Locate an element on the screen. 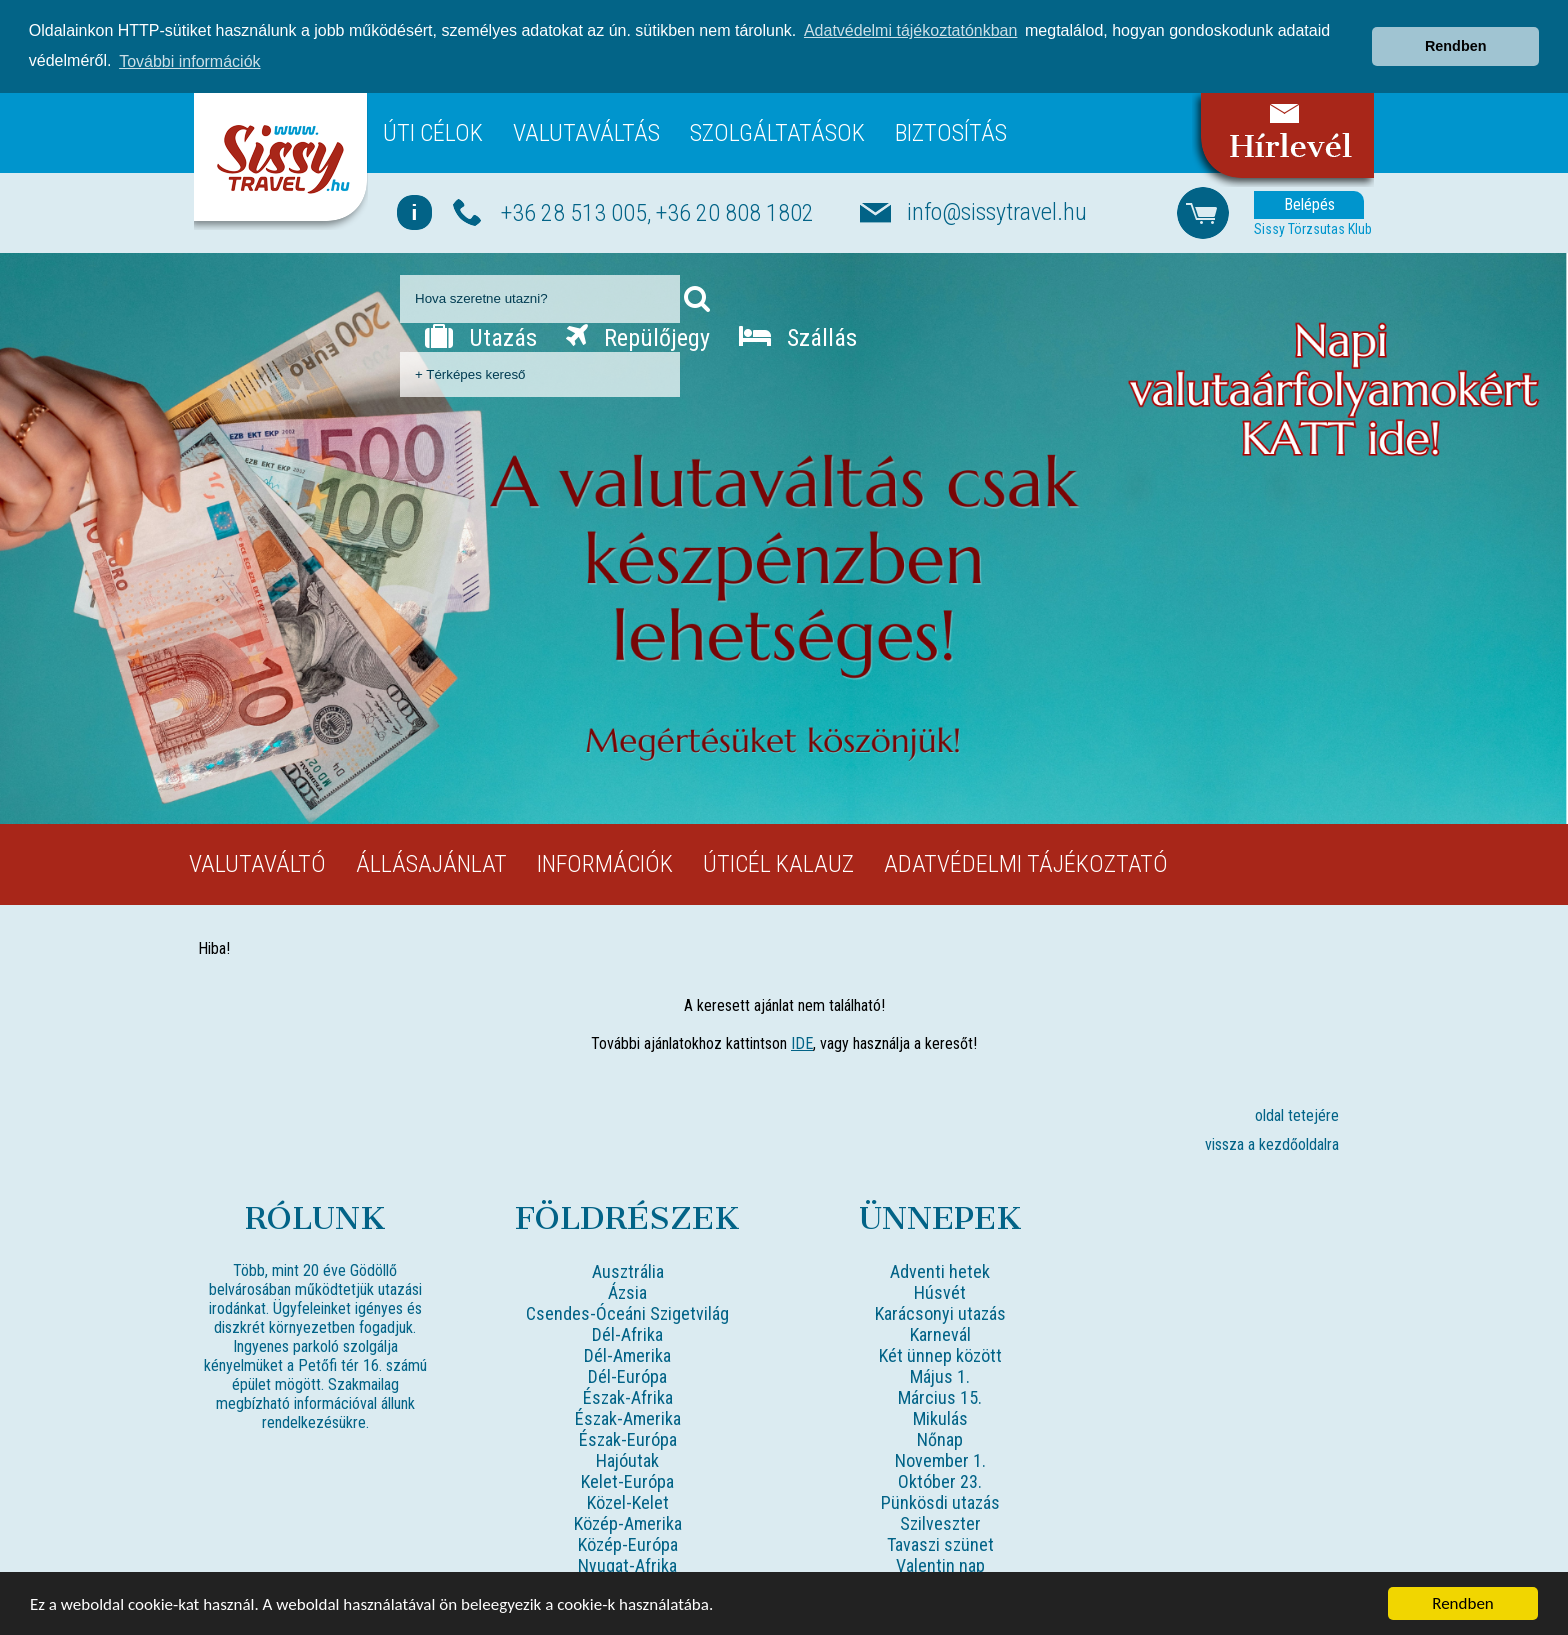 The width and height of the screenshot is (1568, 1635). Adventi hetek is located at coordinates (940, 1270).